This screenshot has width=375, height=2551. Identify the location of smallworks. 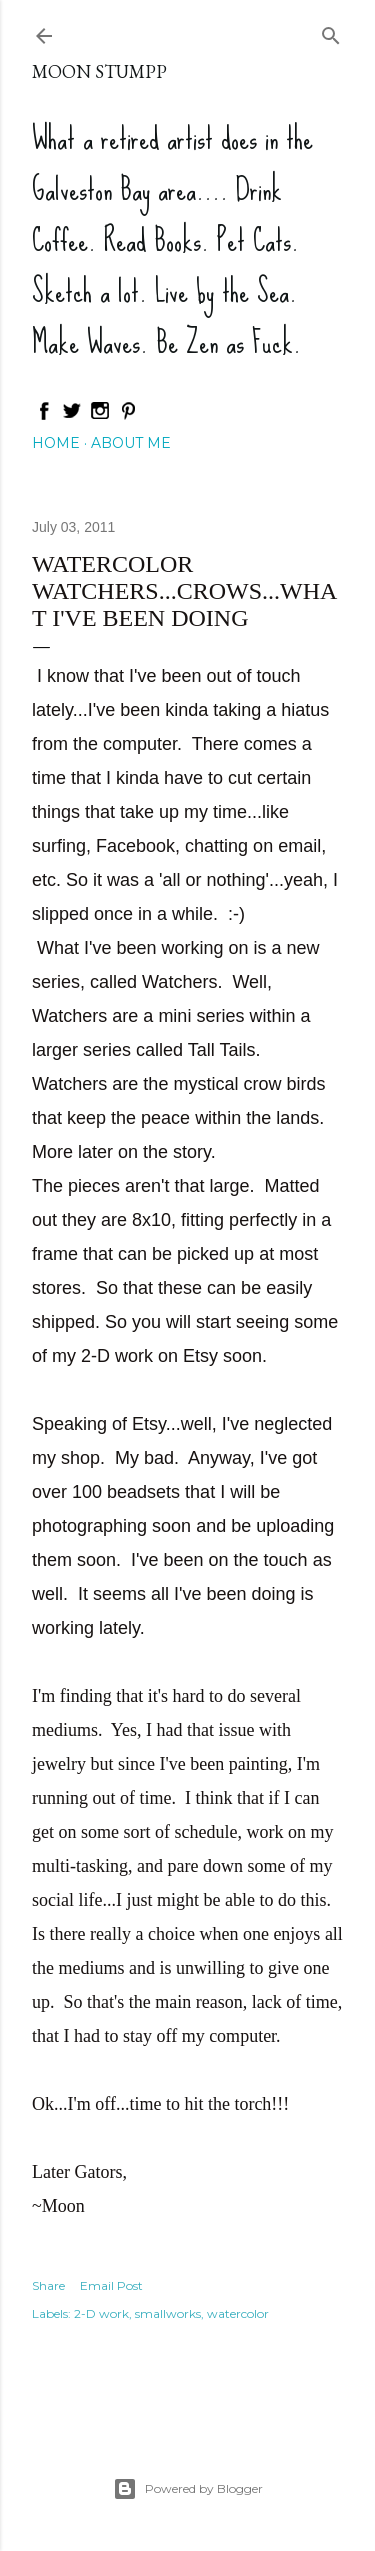
(168, 2313).